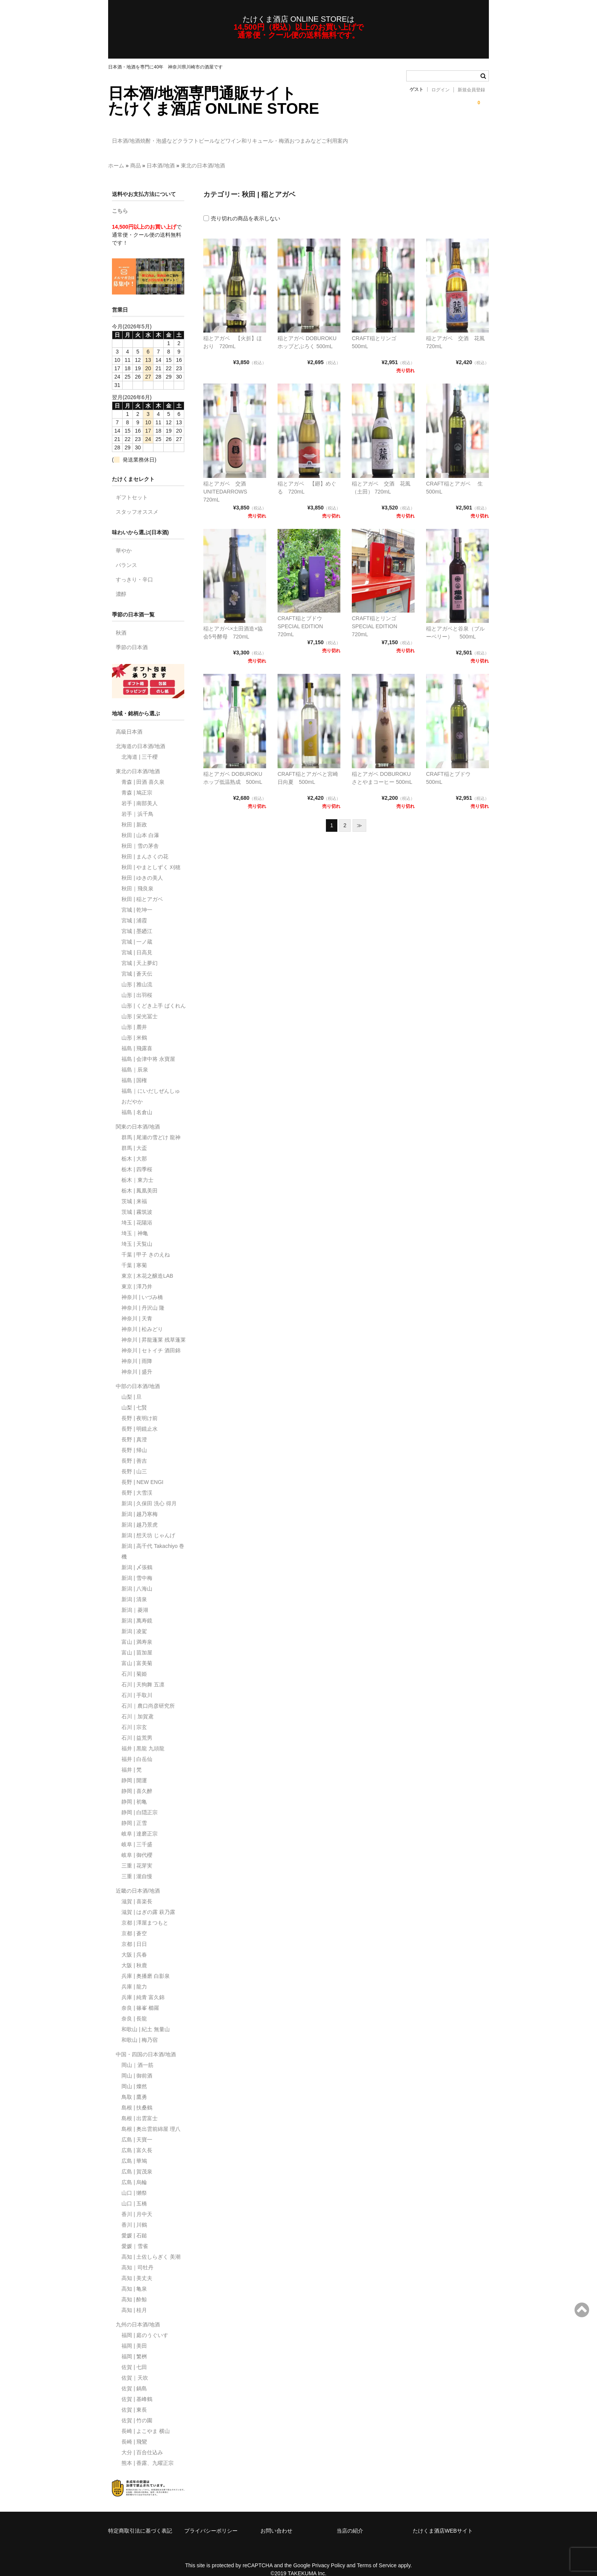  I want to click on 島根 | 奥出雲前綿屋 理八, so click(150, 2118).